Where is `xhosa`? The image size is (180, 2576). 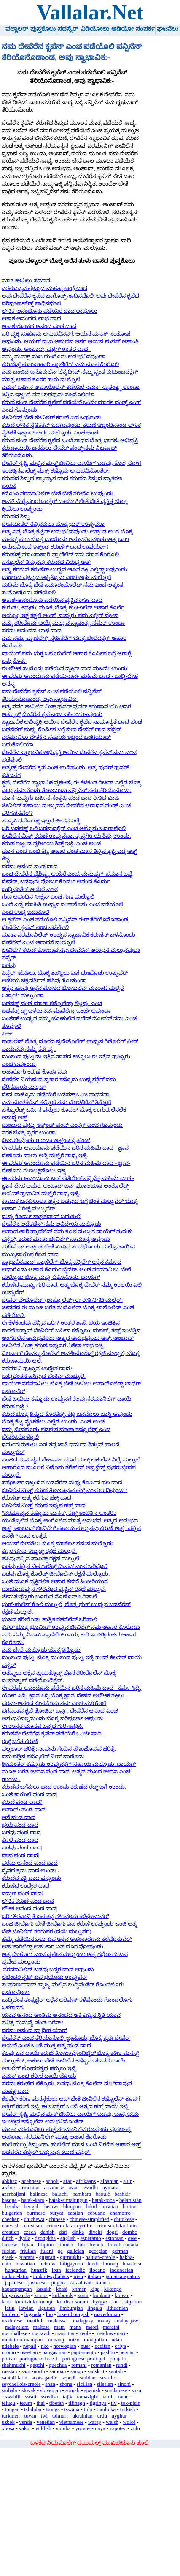 xhosa is located at coordinates (8, 2428).